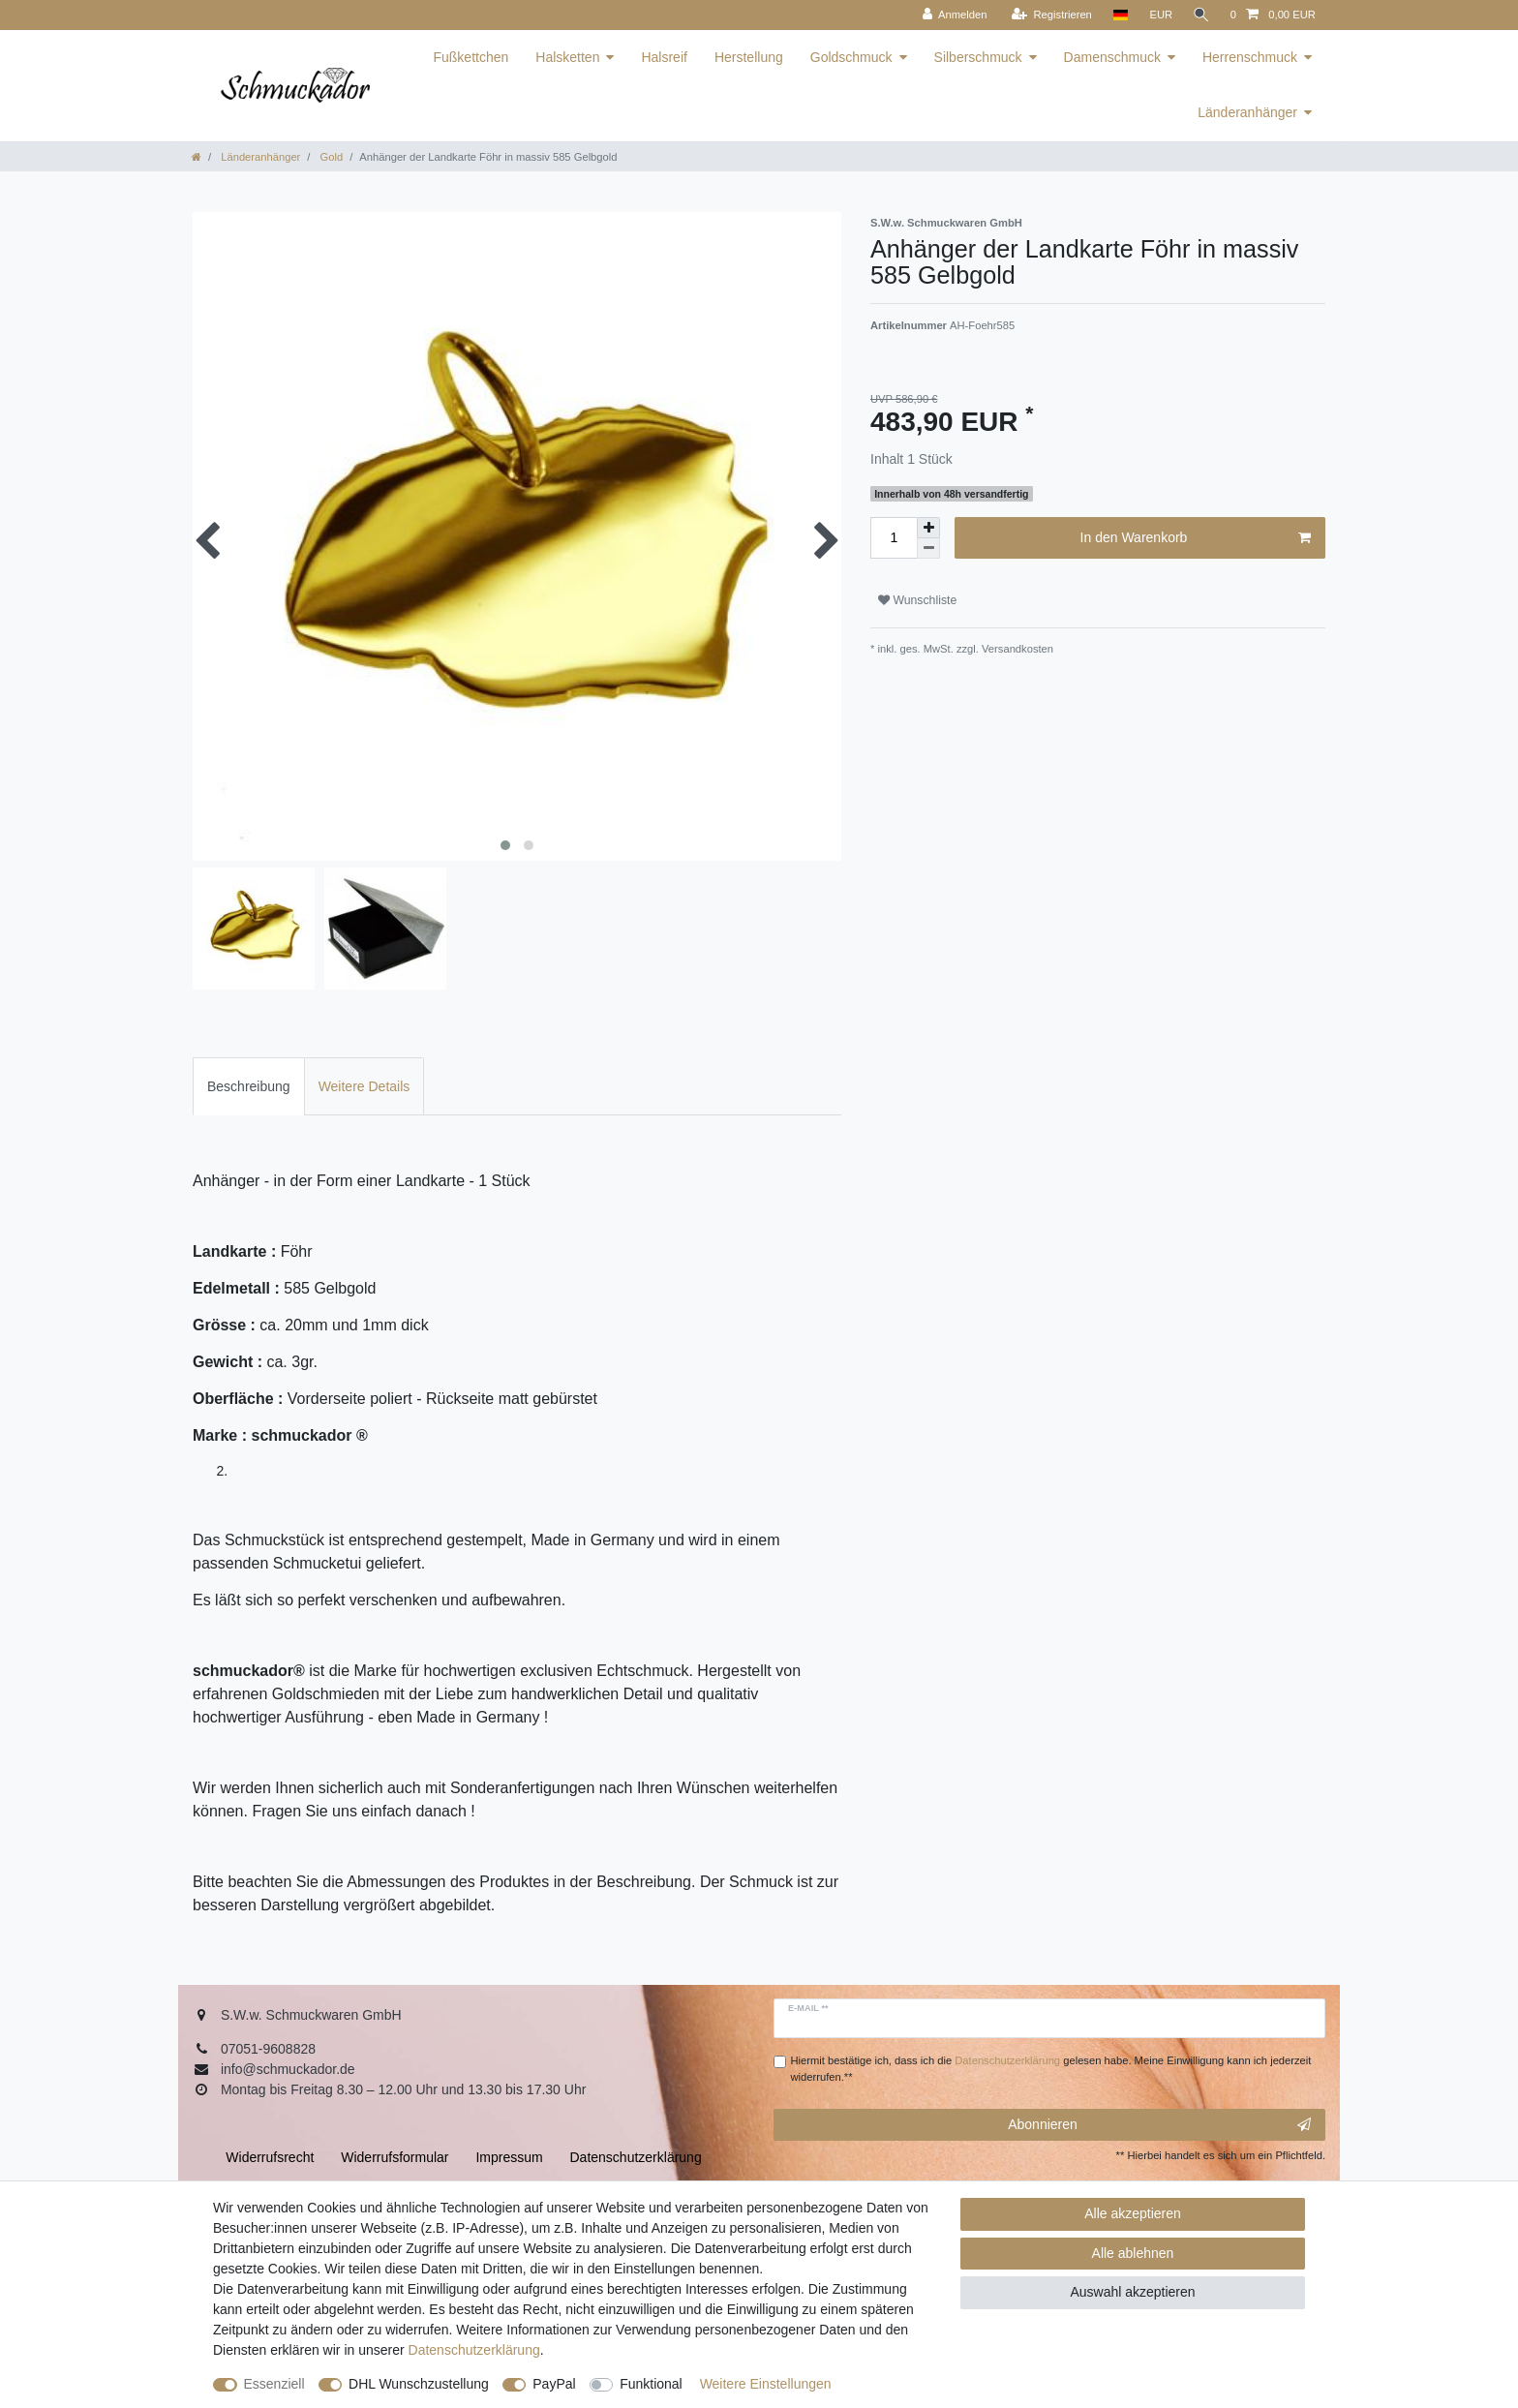 The image size is (1518, 2408). I want to click on [Währung], so click(1159, 15).